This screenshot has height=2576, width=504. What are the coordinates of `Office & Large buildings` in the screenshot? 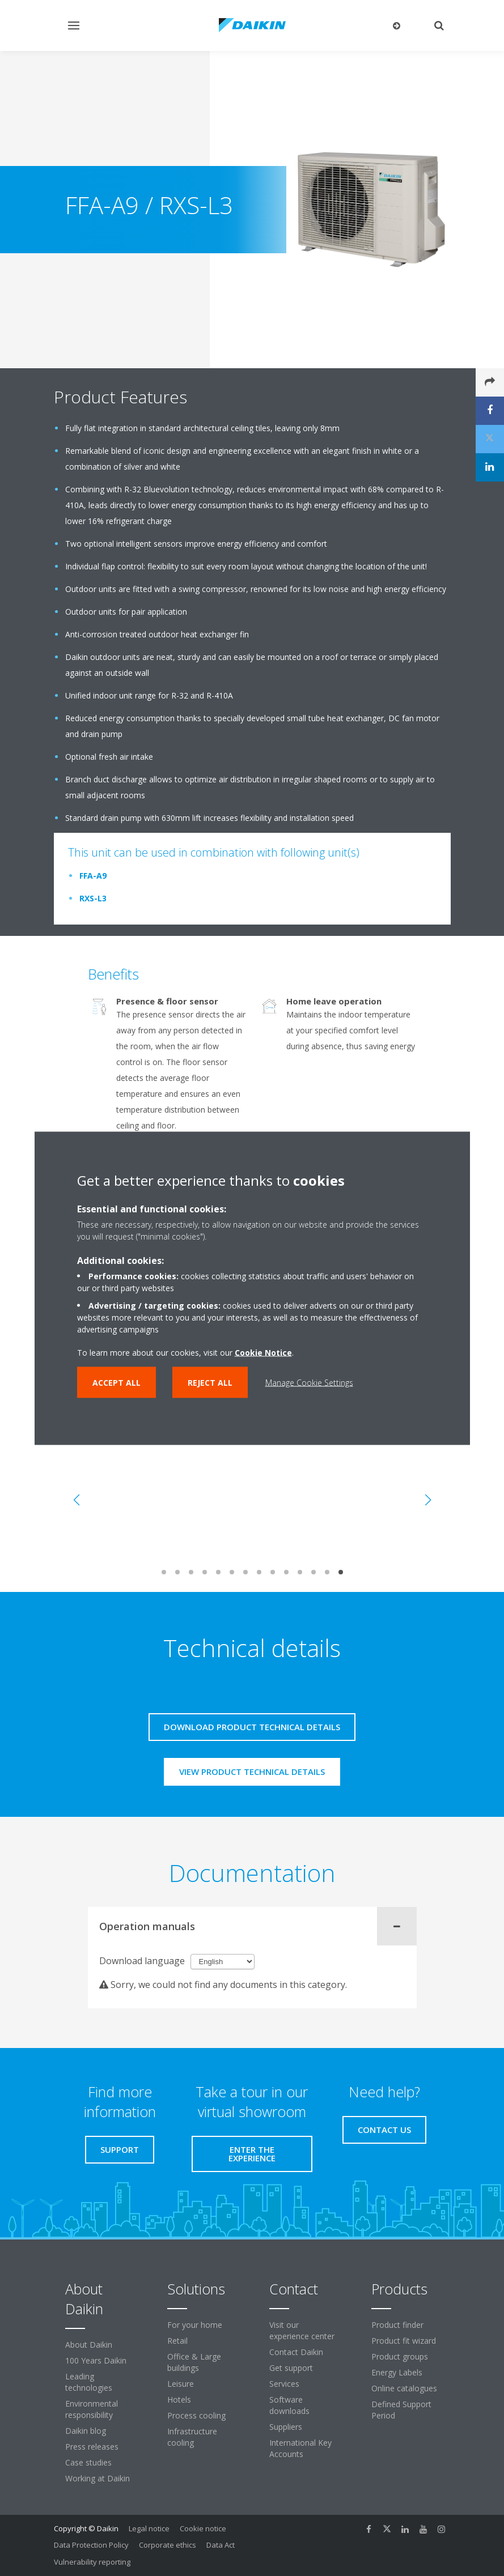 It's located at (194, 2362).